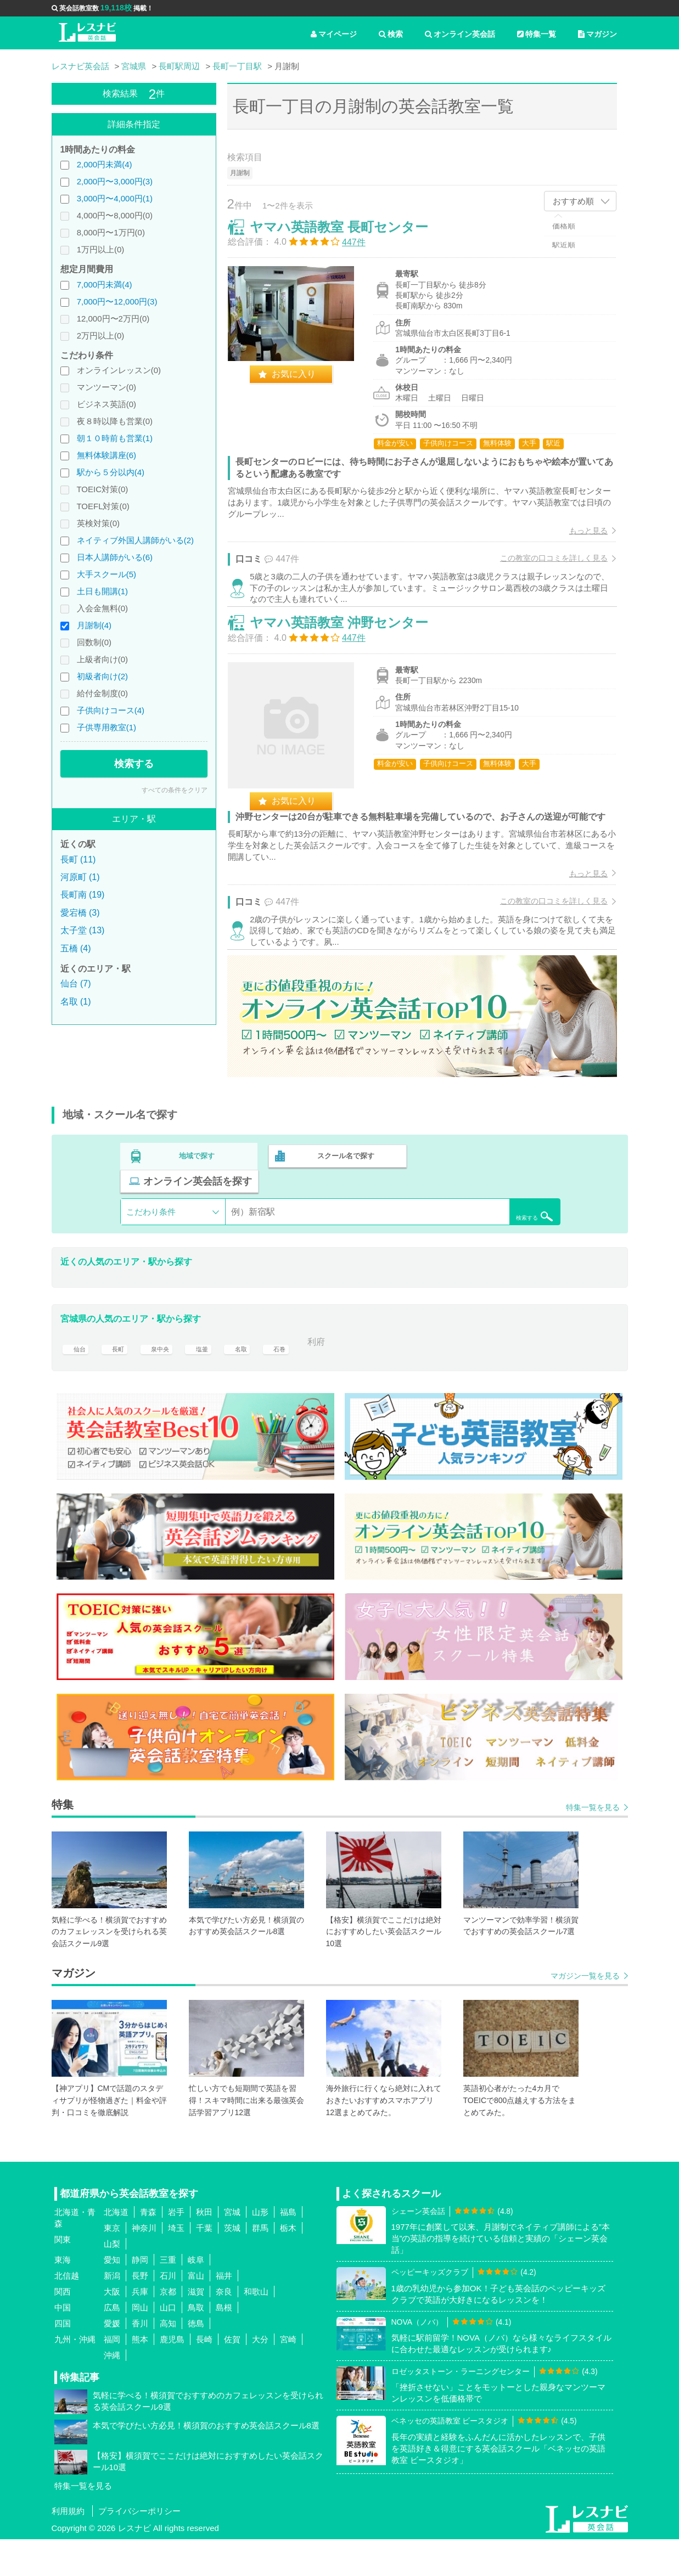 The image size is (679, 2576). Describe the element at coordinates (168, 2312) in the screenshot. I see `石川` at that location.